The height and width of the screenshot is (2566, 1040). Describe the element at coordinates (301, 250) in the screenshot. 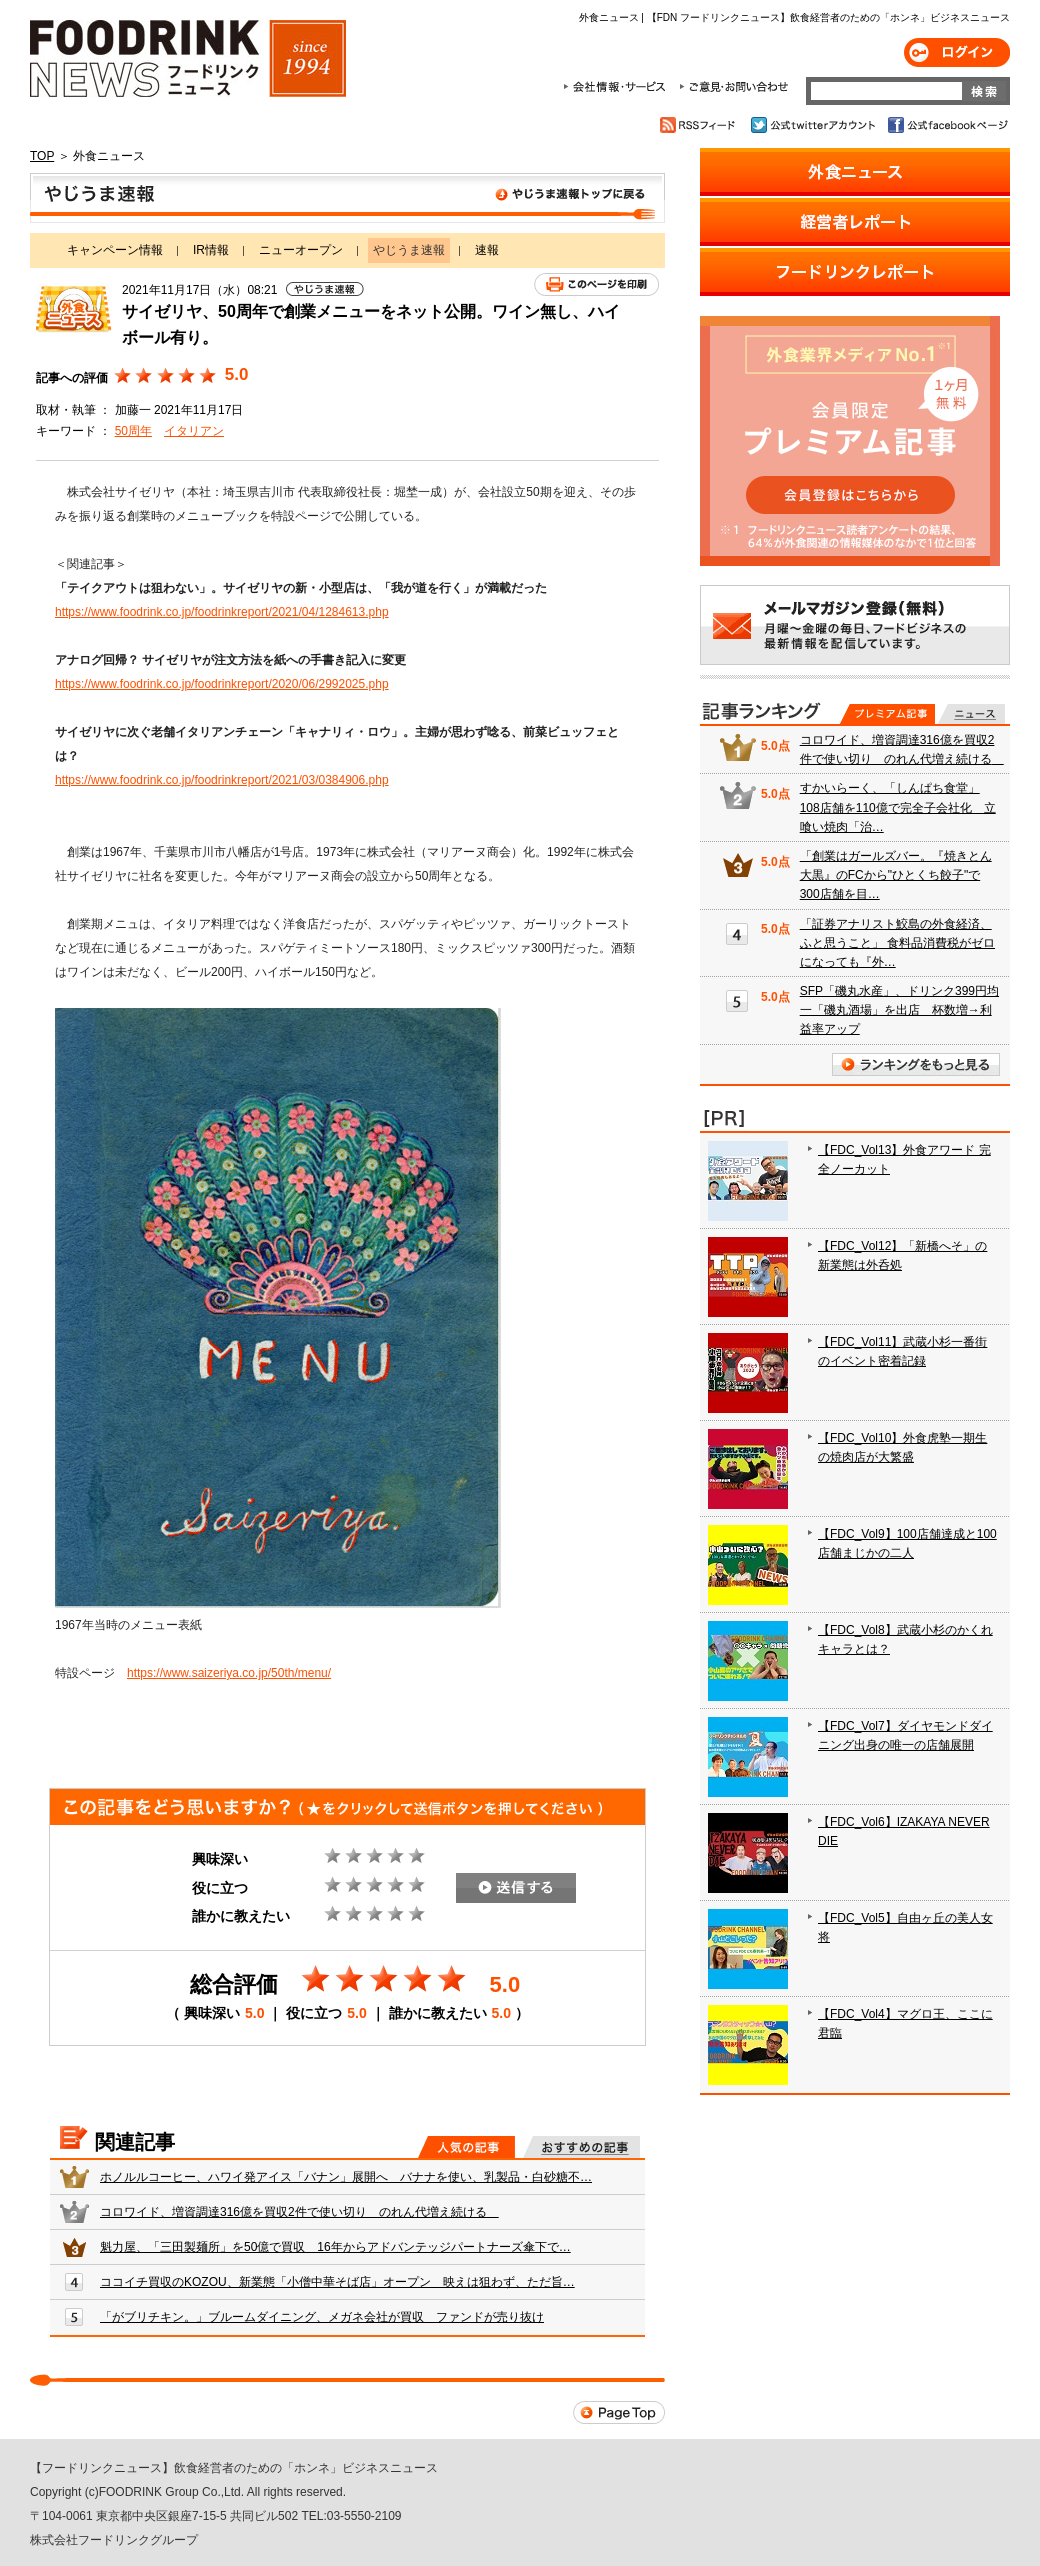

I see `ニューオープン` at that location.